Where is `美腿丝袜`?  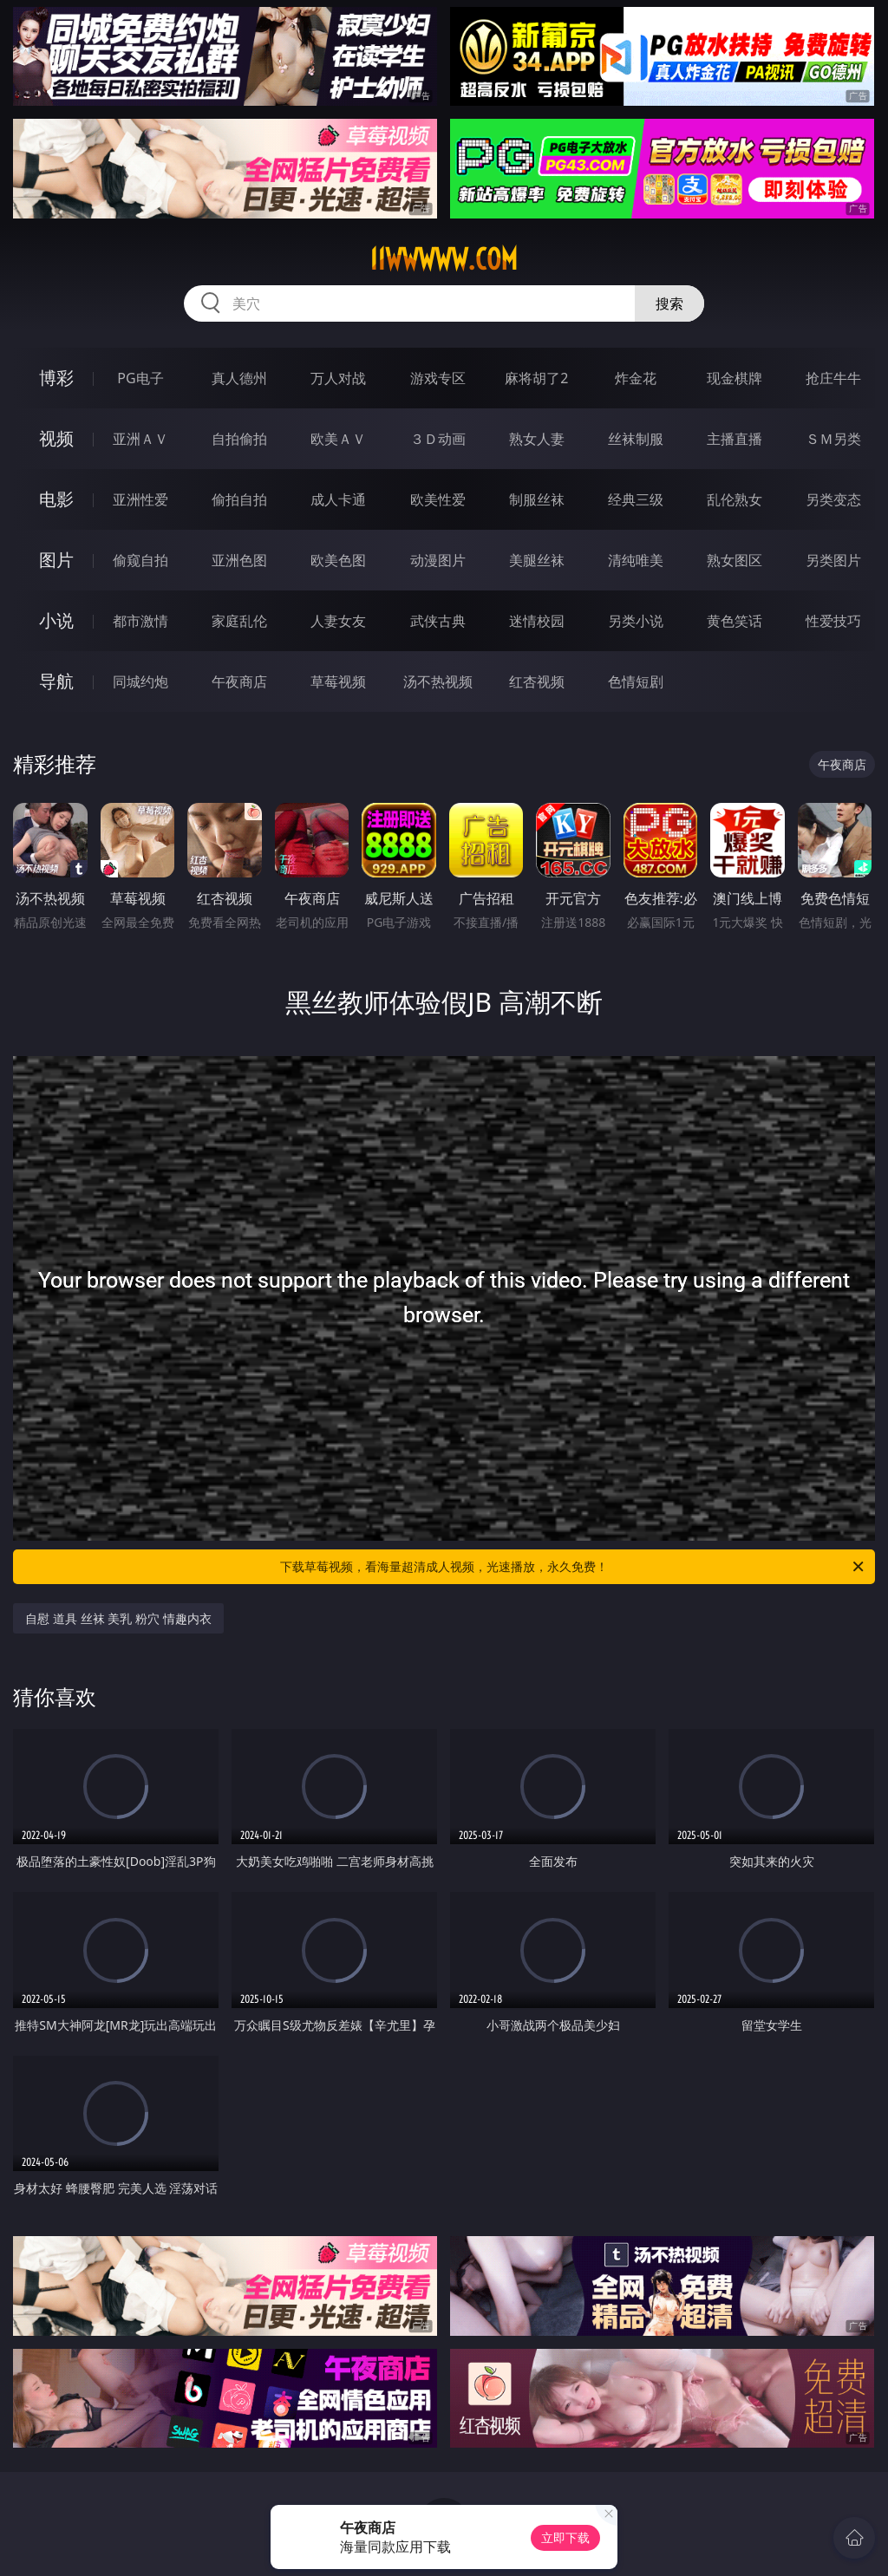 美腿丝袜 is located at coordinates (537, 560).